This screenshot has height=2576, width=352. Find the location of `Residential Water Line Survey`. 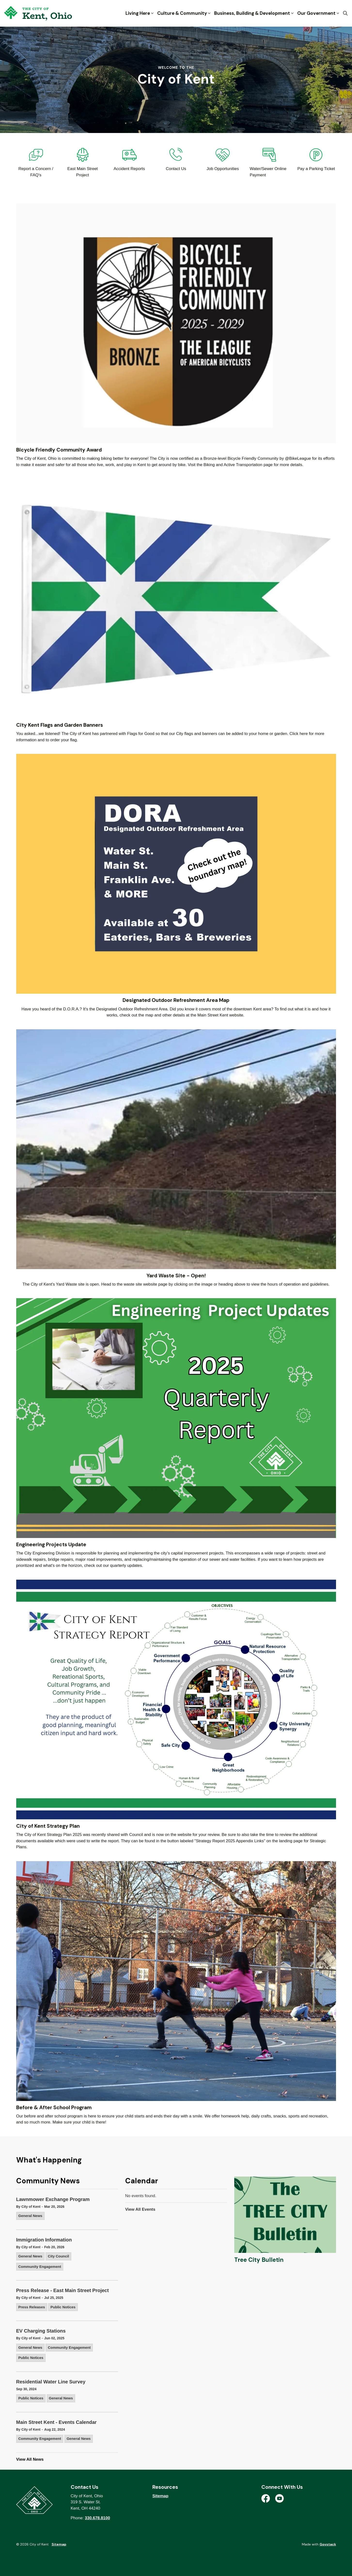

Residential Water Line Survey is located at coordinates (51, 2381).